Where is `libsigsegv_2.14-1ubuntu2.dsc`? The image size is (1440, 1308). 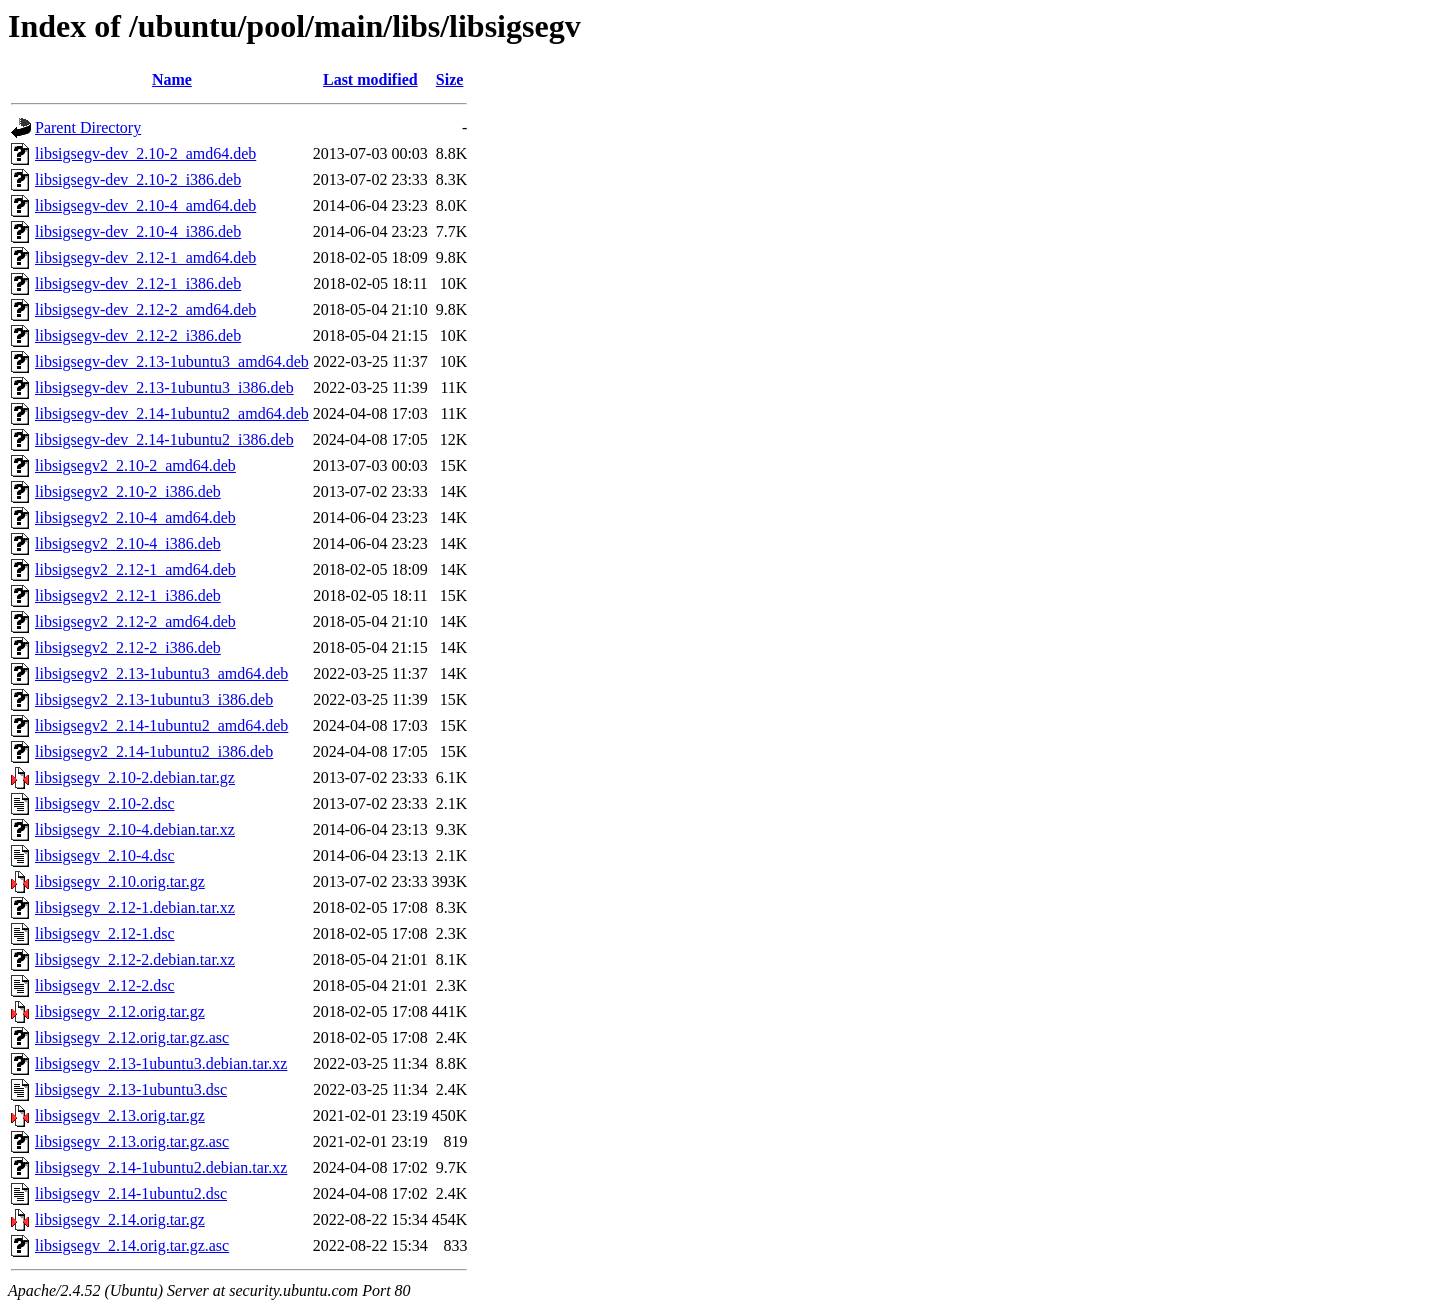 libsigsegv_2.14-1ubuntu2.dsc is located at coordinates (131, 1193).